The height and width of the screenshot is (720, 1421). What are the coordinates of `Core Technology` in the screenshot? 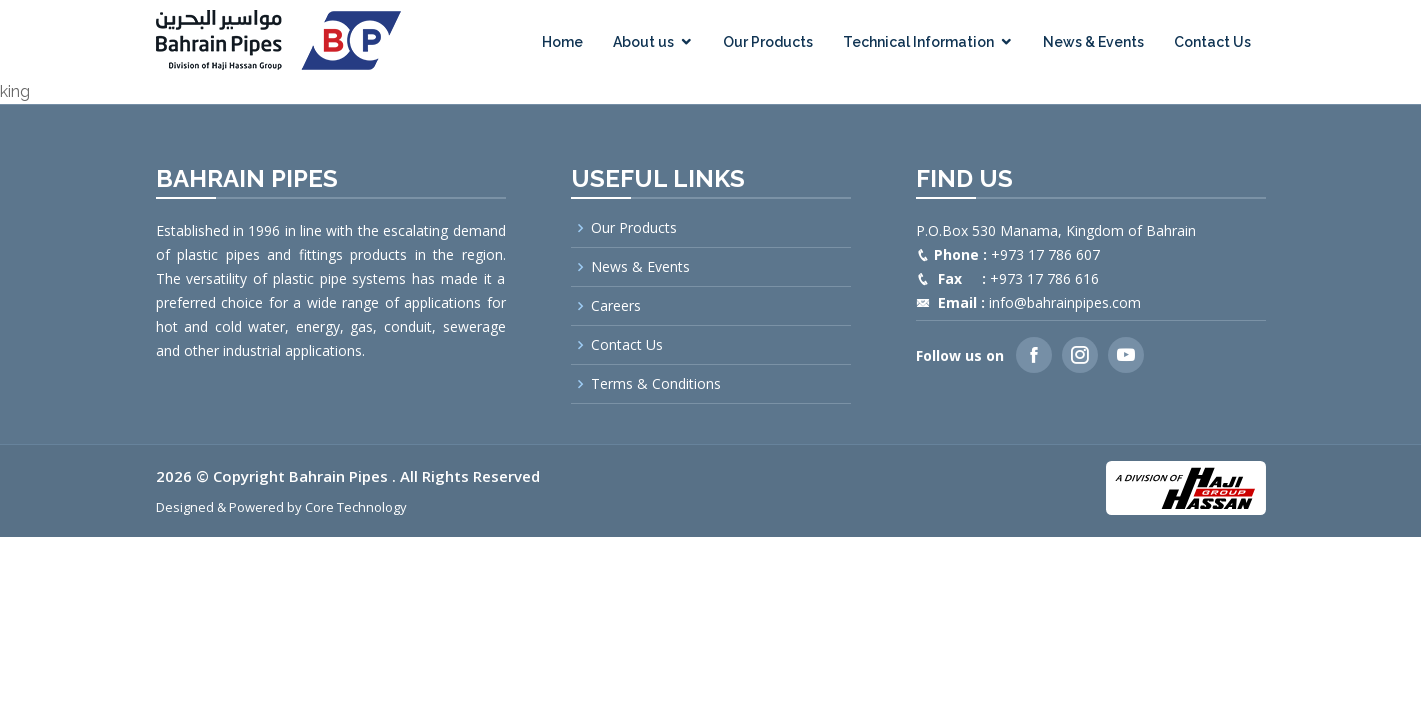 It's located at (356, 507).